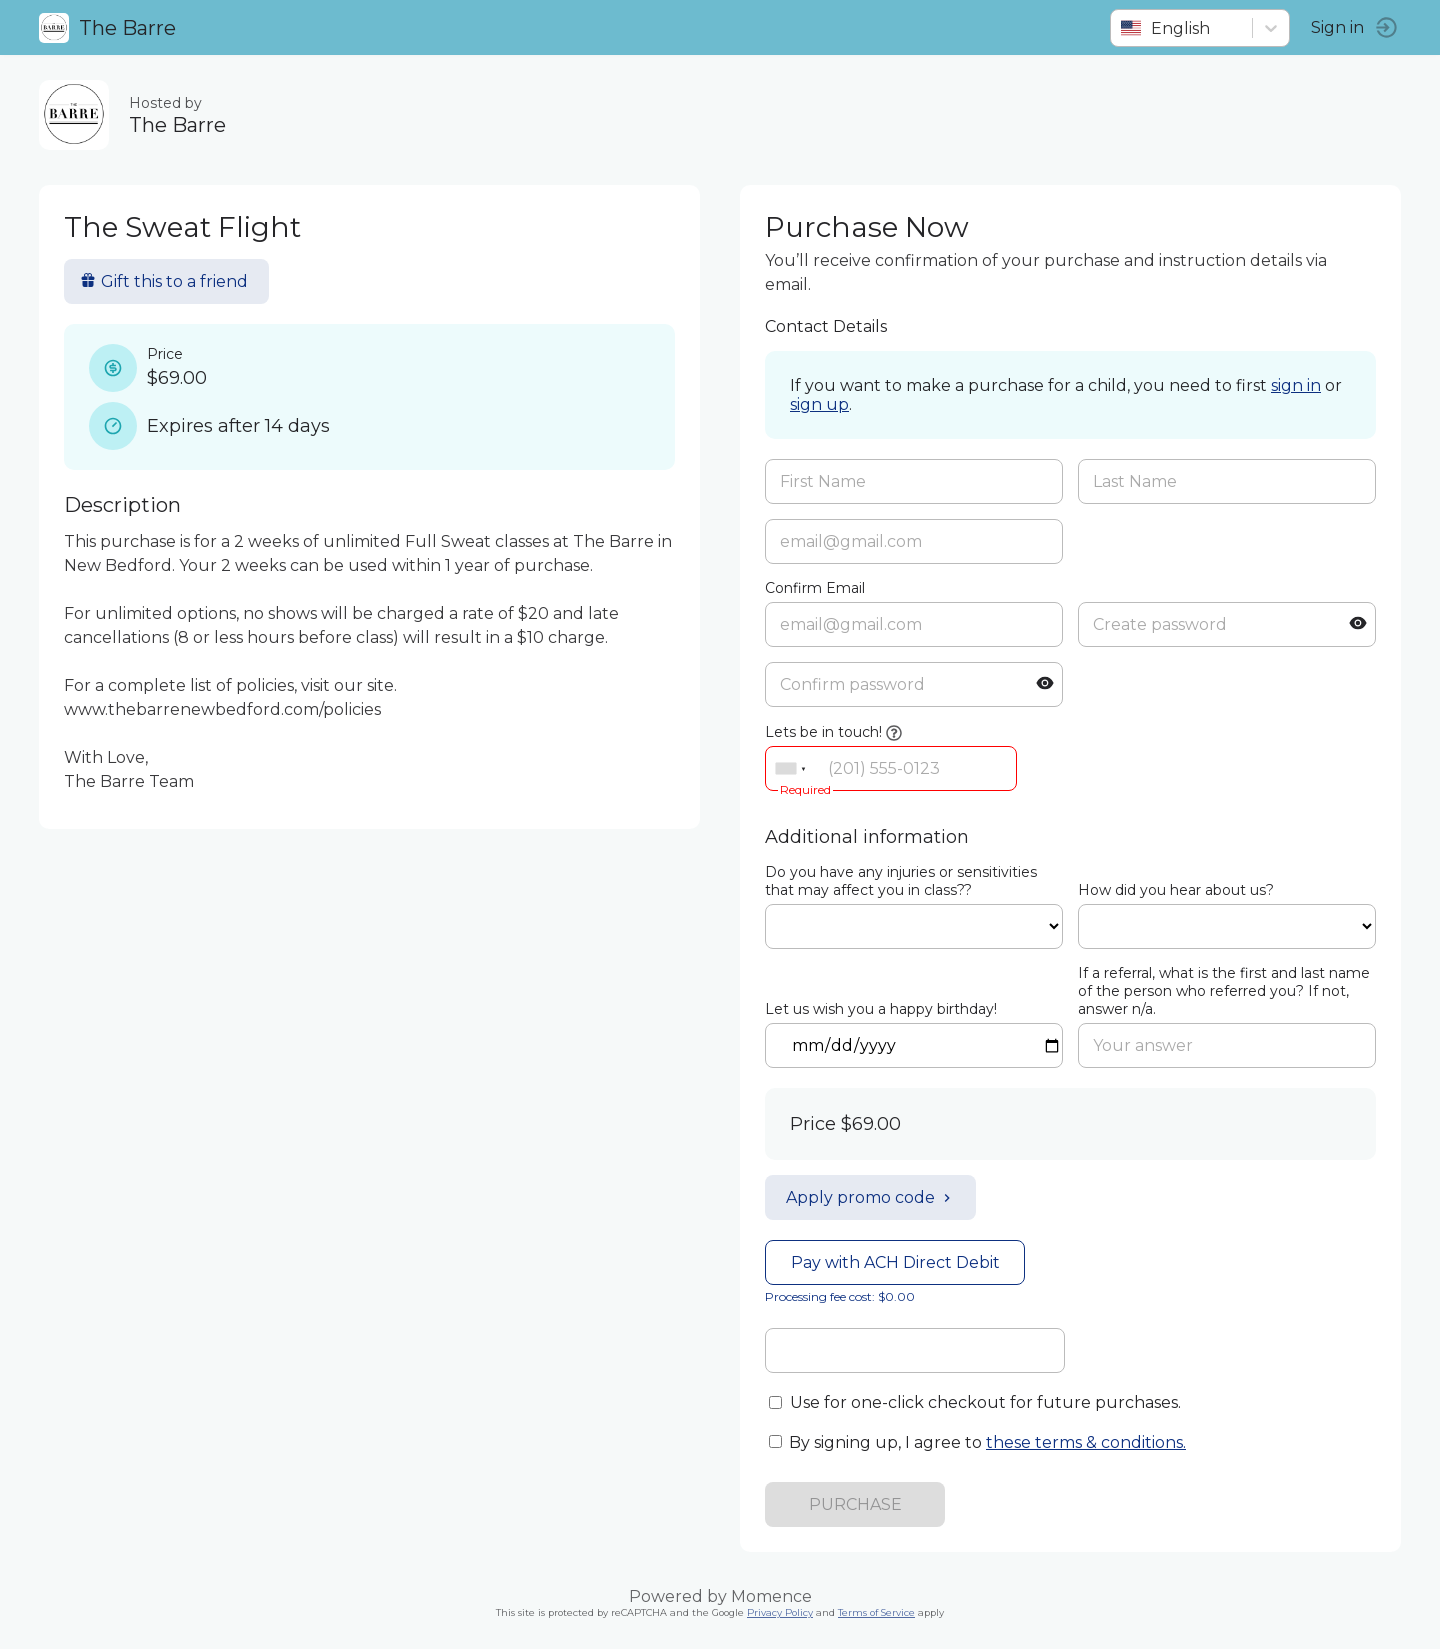 The image size is (1440, 1649). What do you see at coordinates (780, 1612) in the screenshot?
I see `Privacy Policy` at bounding box center [780, 1612].